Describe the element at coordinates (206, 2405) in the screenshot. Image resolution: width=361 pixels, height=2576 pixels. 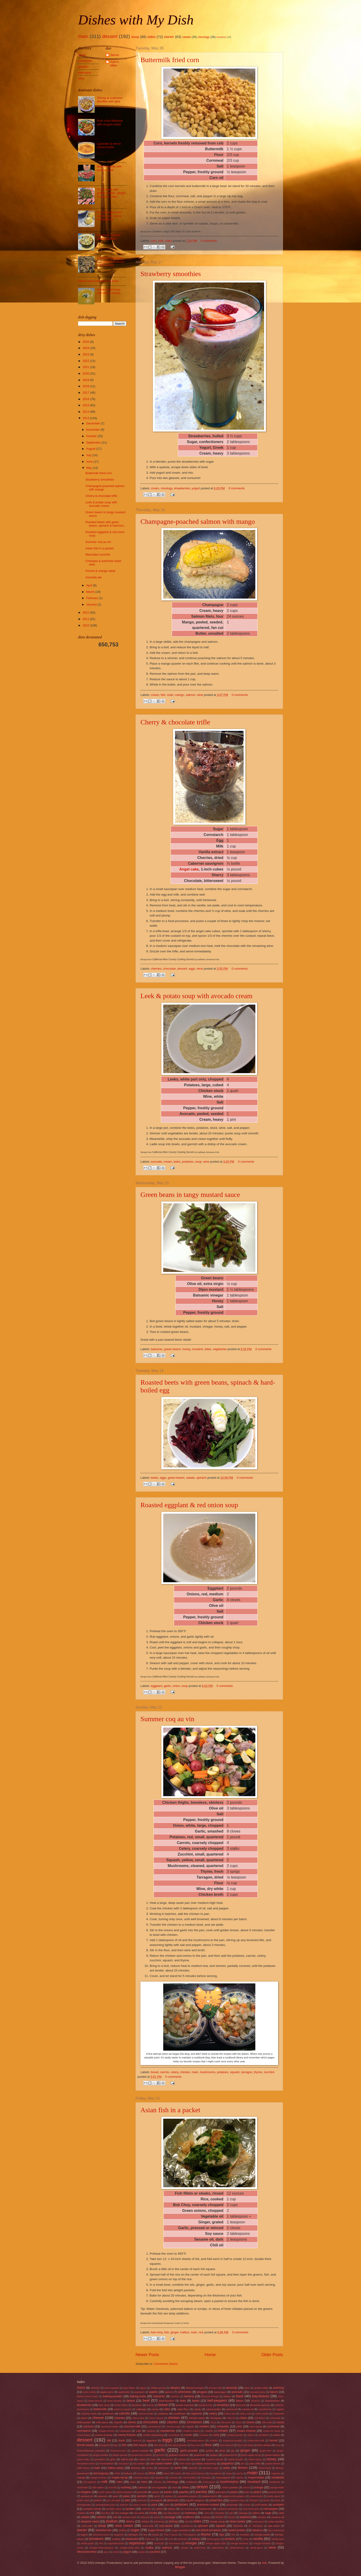
I see `breadcrumbs` at that location.